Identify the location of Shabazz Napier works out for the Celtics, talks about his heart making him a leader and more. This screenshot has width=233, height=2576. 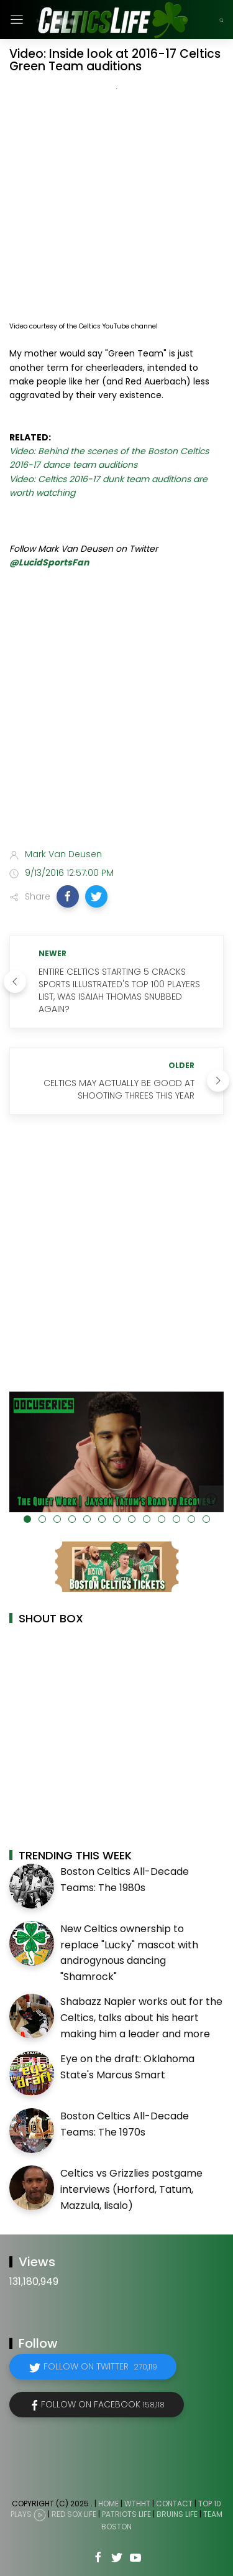
(141, 2017).